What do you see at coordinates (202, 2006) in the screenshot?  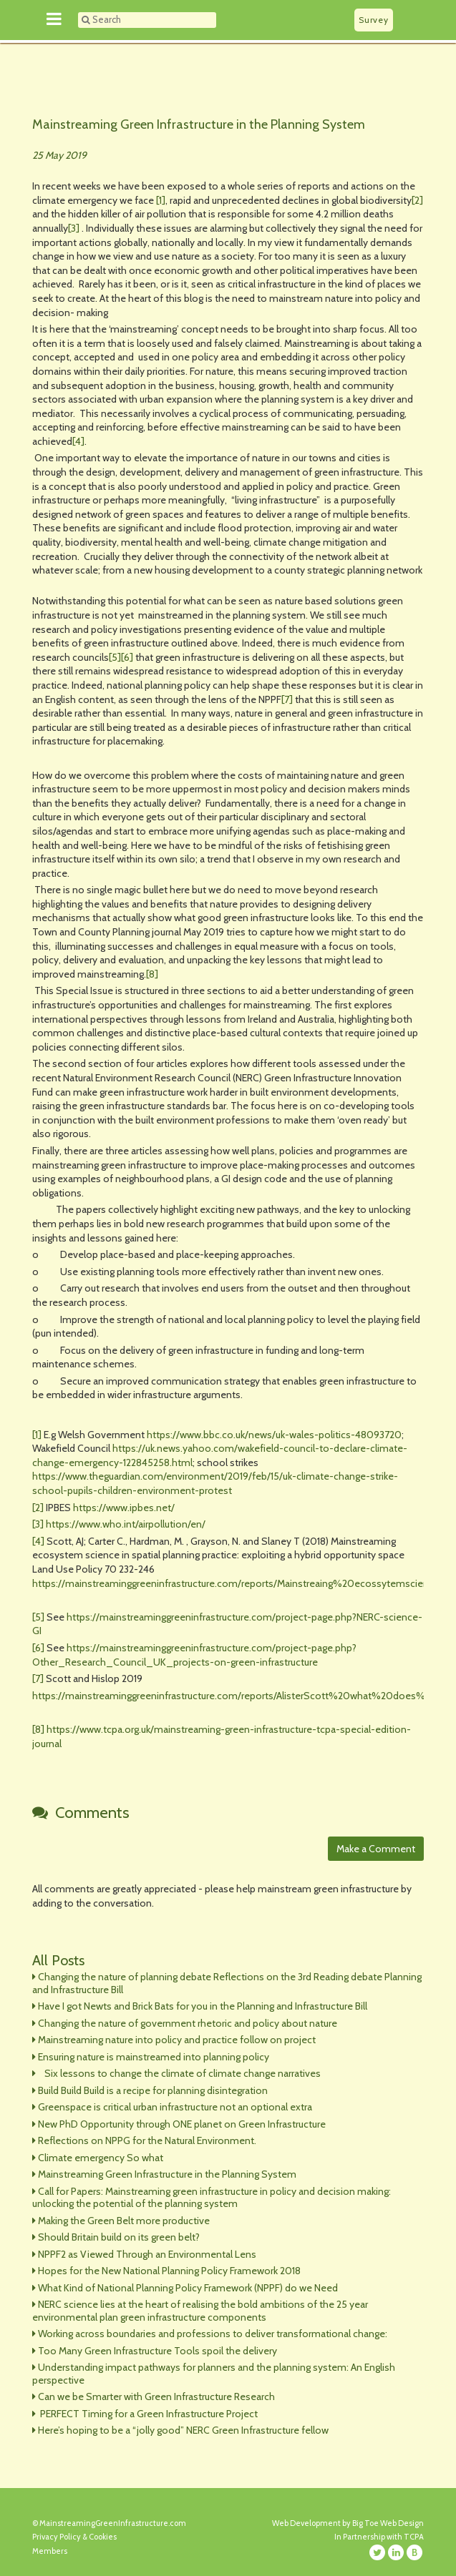 I see `Have I got Newts and Brick Bats for you in the Planning and Infrastructure Bill` at bounding box center [202, 2006].